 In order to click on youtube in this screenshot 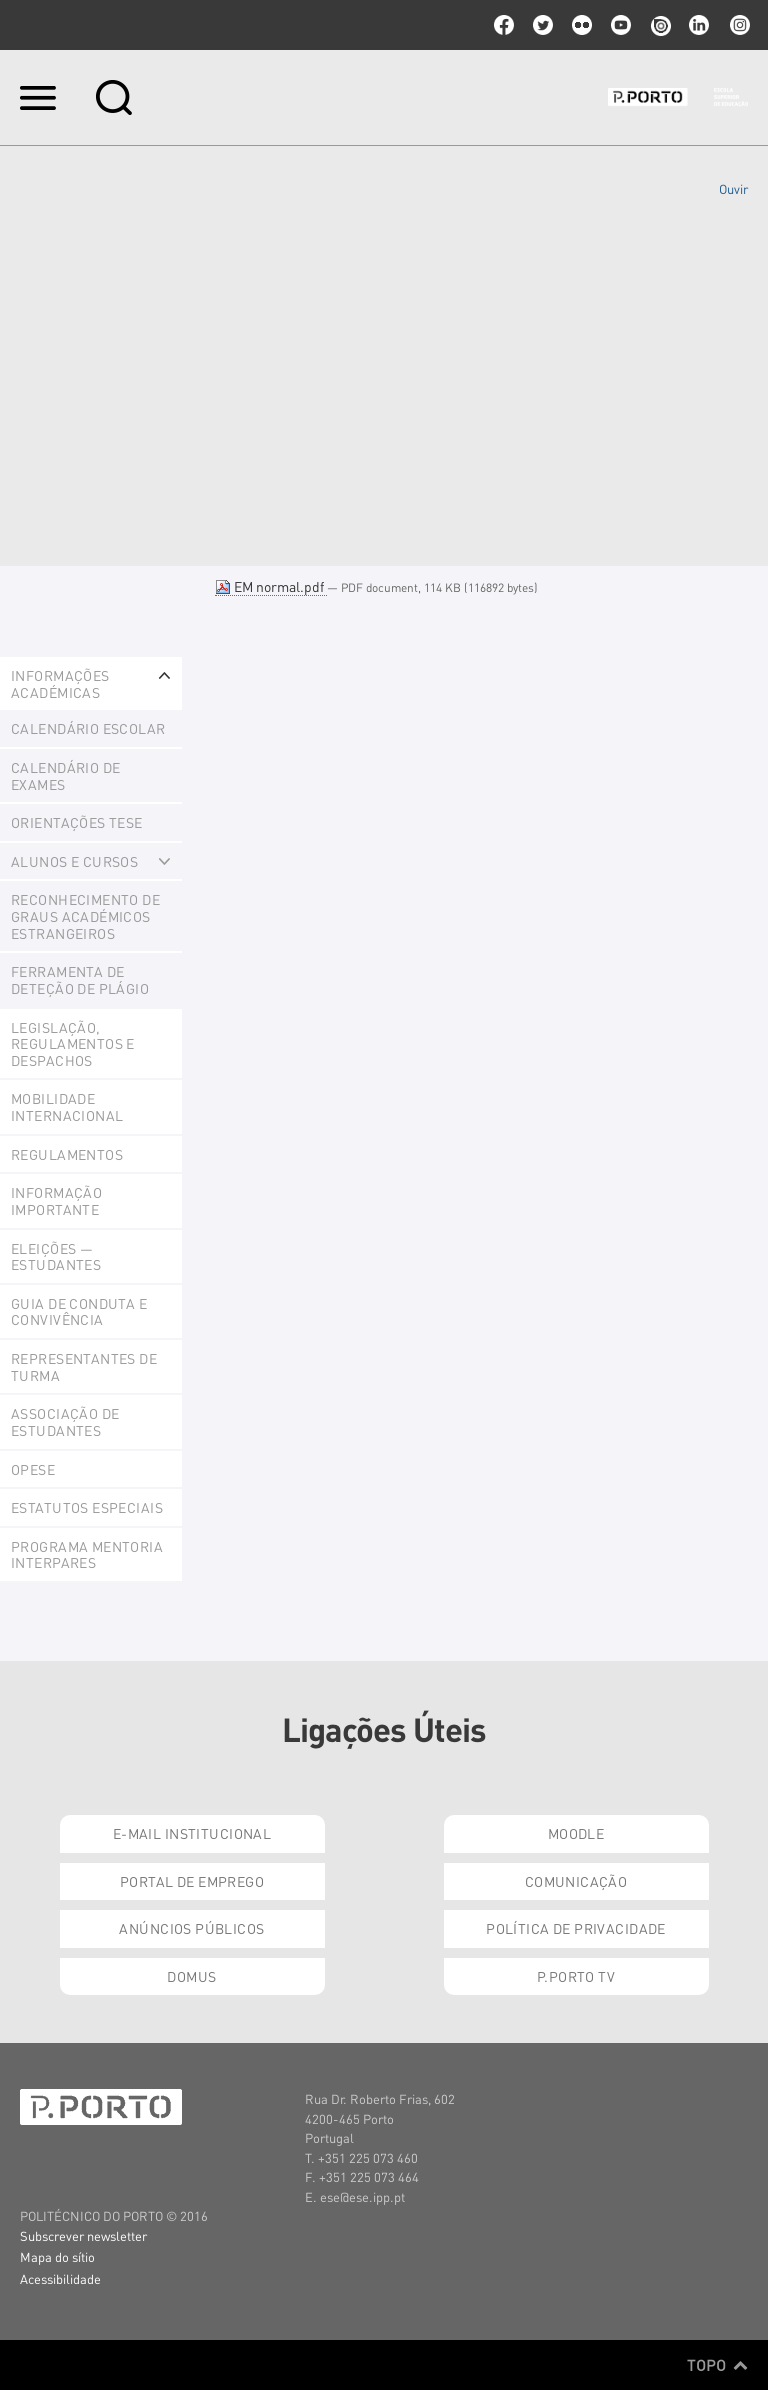, I will do `click(621, 25)`.